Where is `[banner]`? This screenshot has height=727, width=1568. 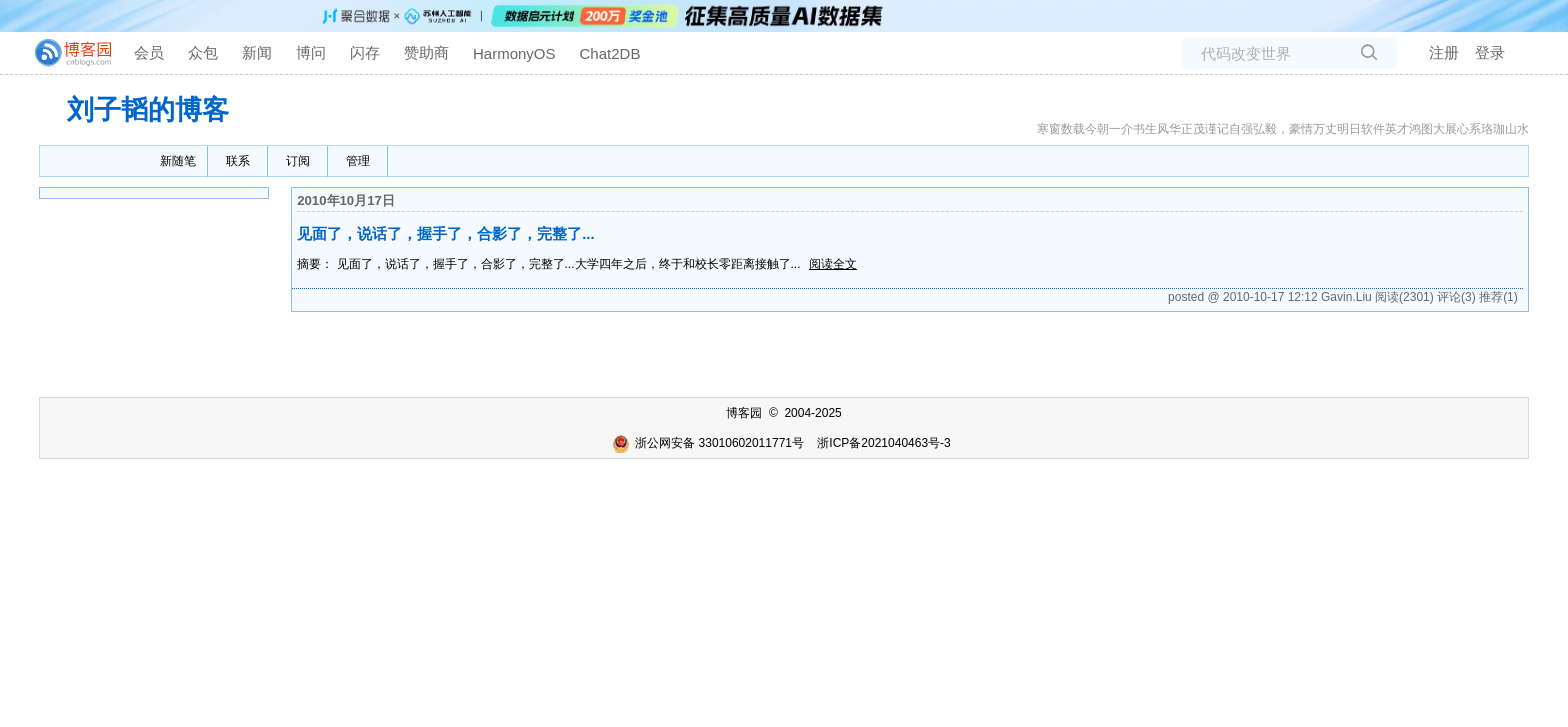 [banner] is located at coordinates (65, 53).